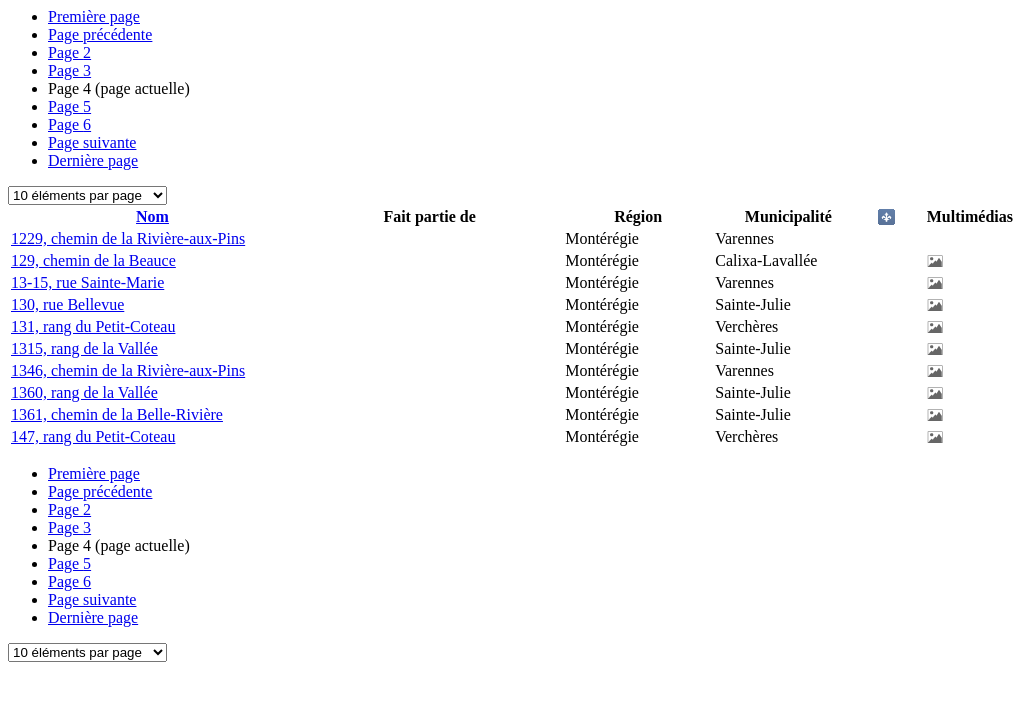 The width and height of the screenshot is (1024, 720). I want to click on Première page, so click(94, 16).